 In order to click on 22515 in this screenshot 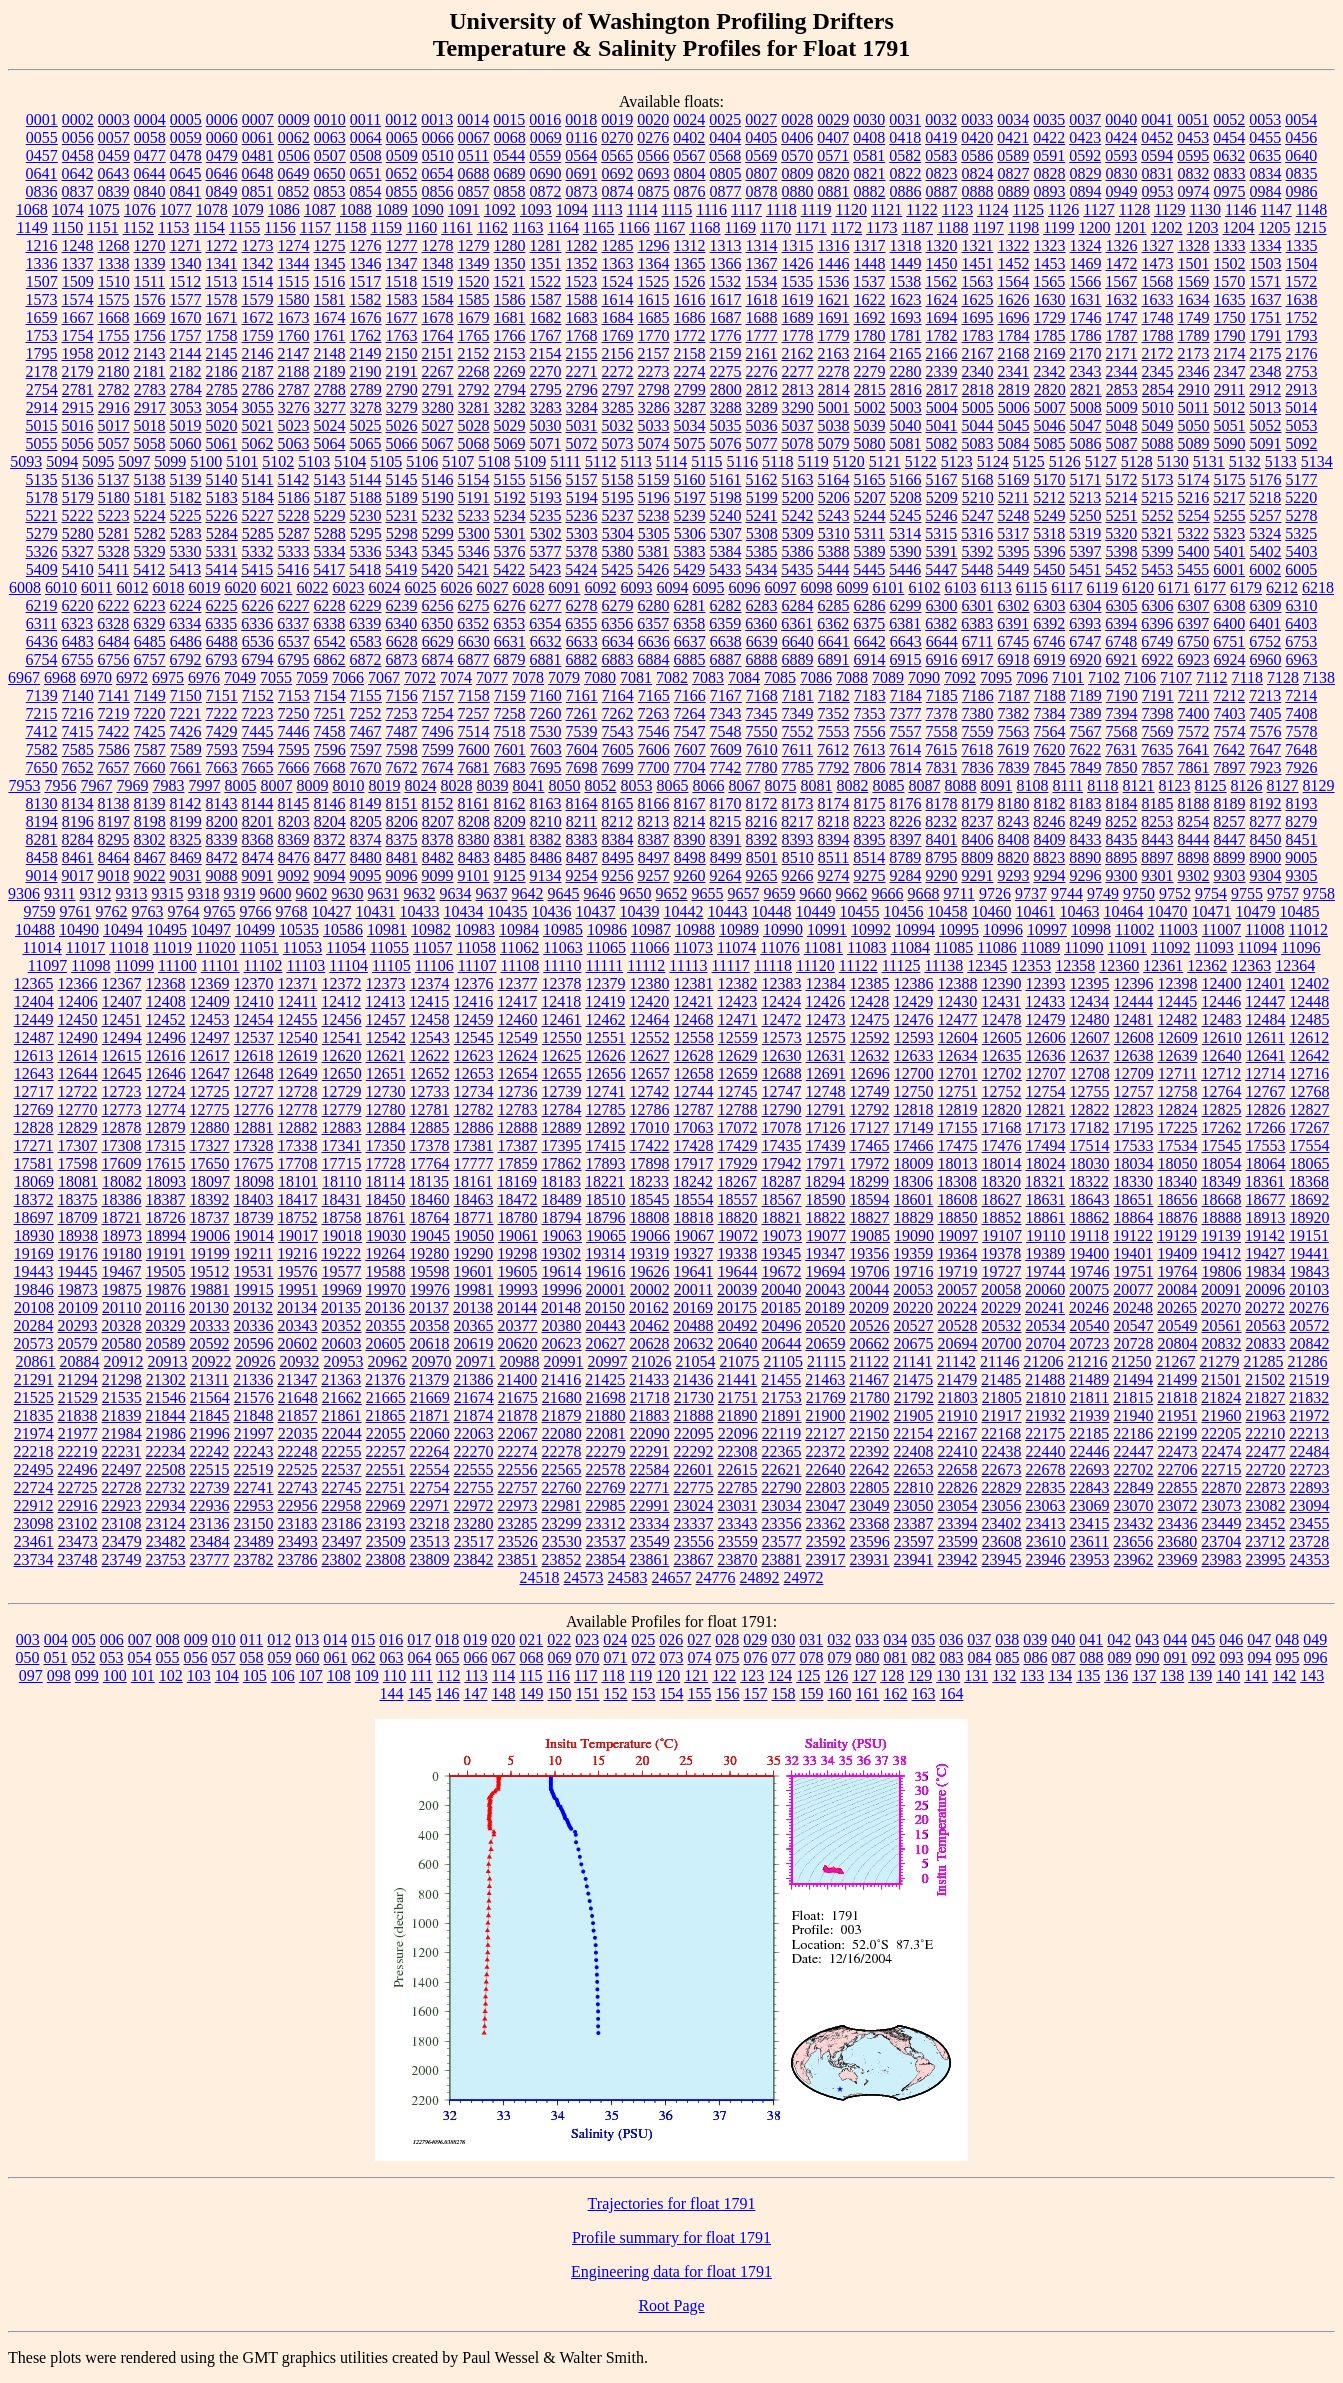, I will do `click(210, 1469)`.